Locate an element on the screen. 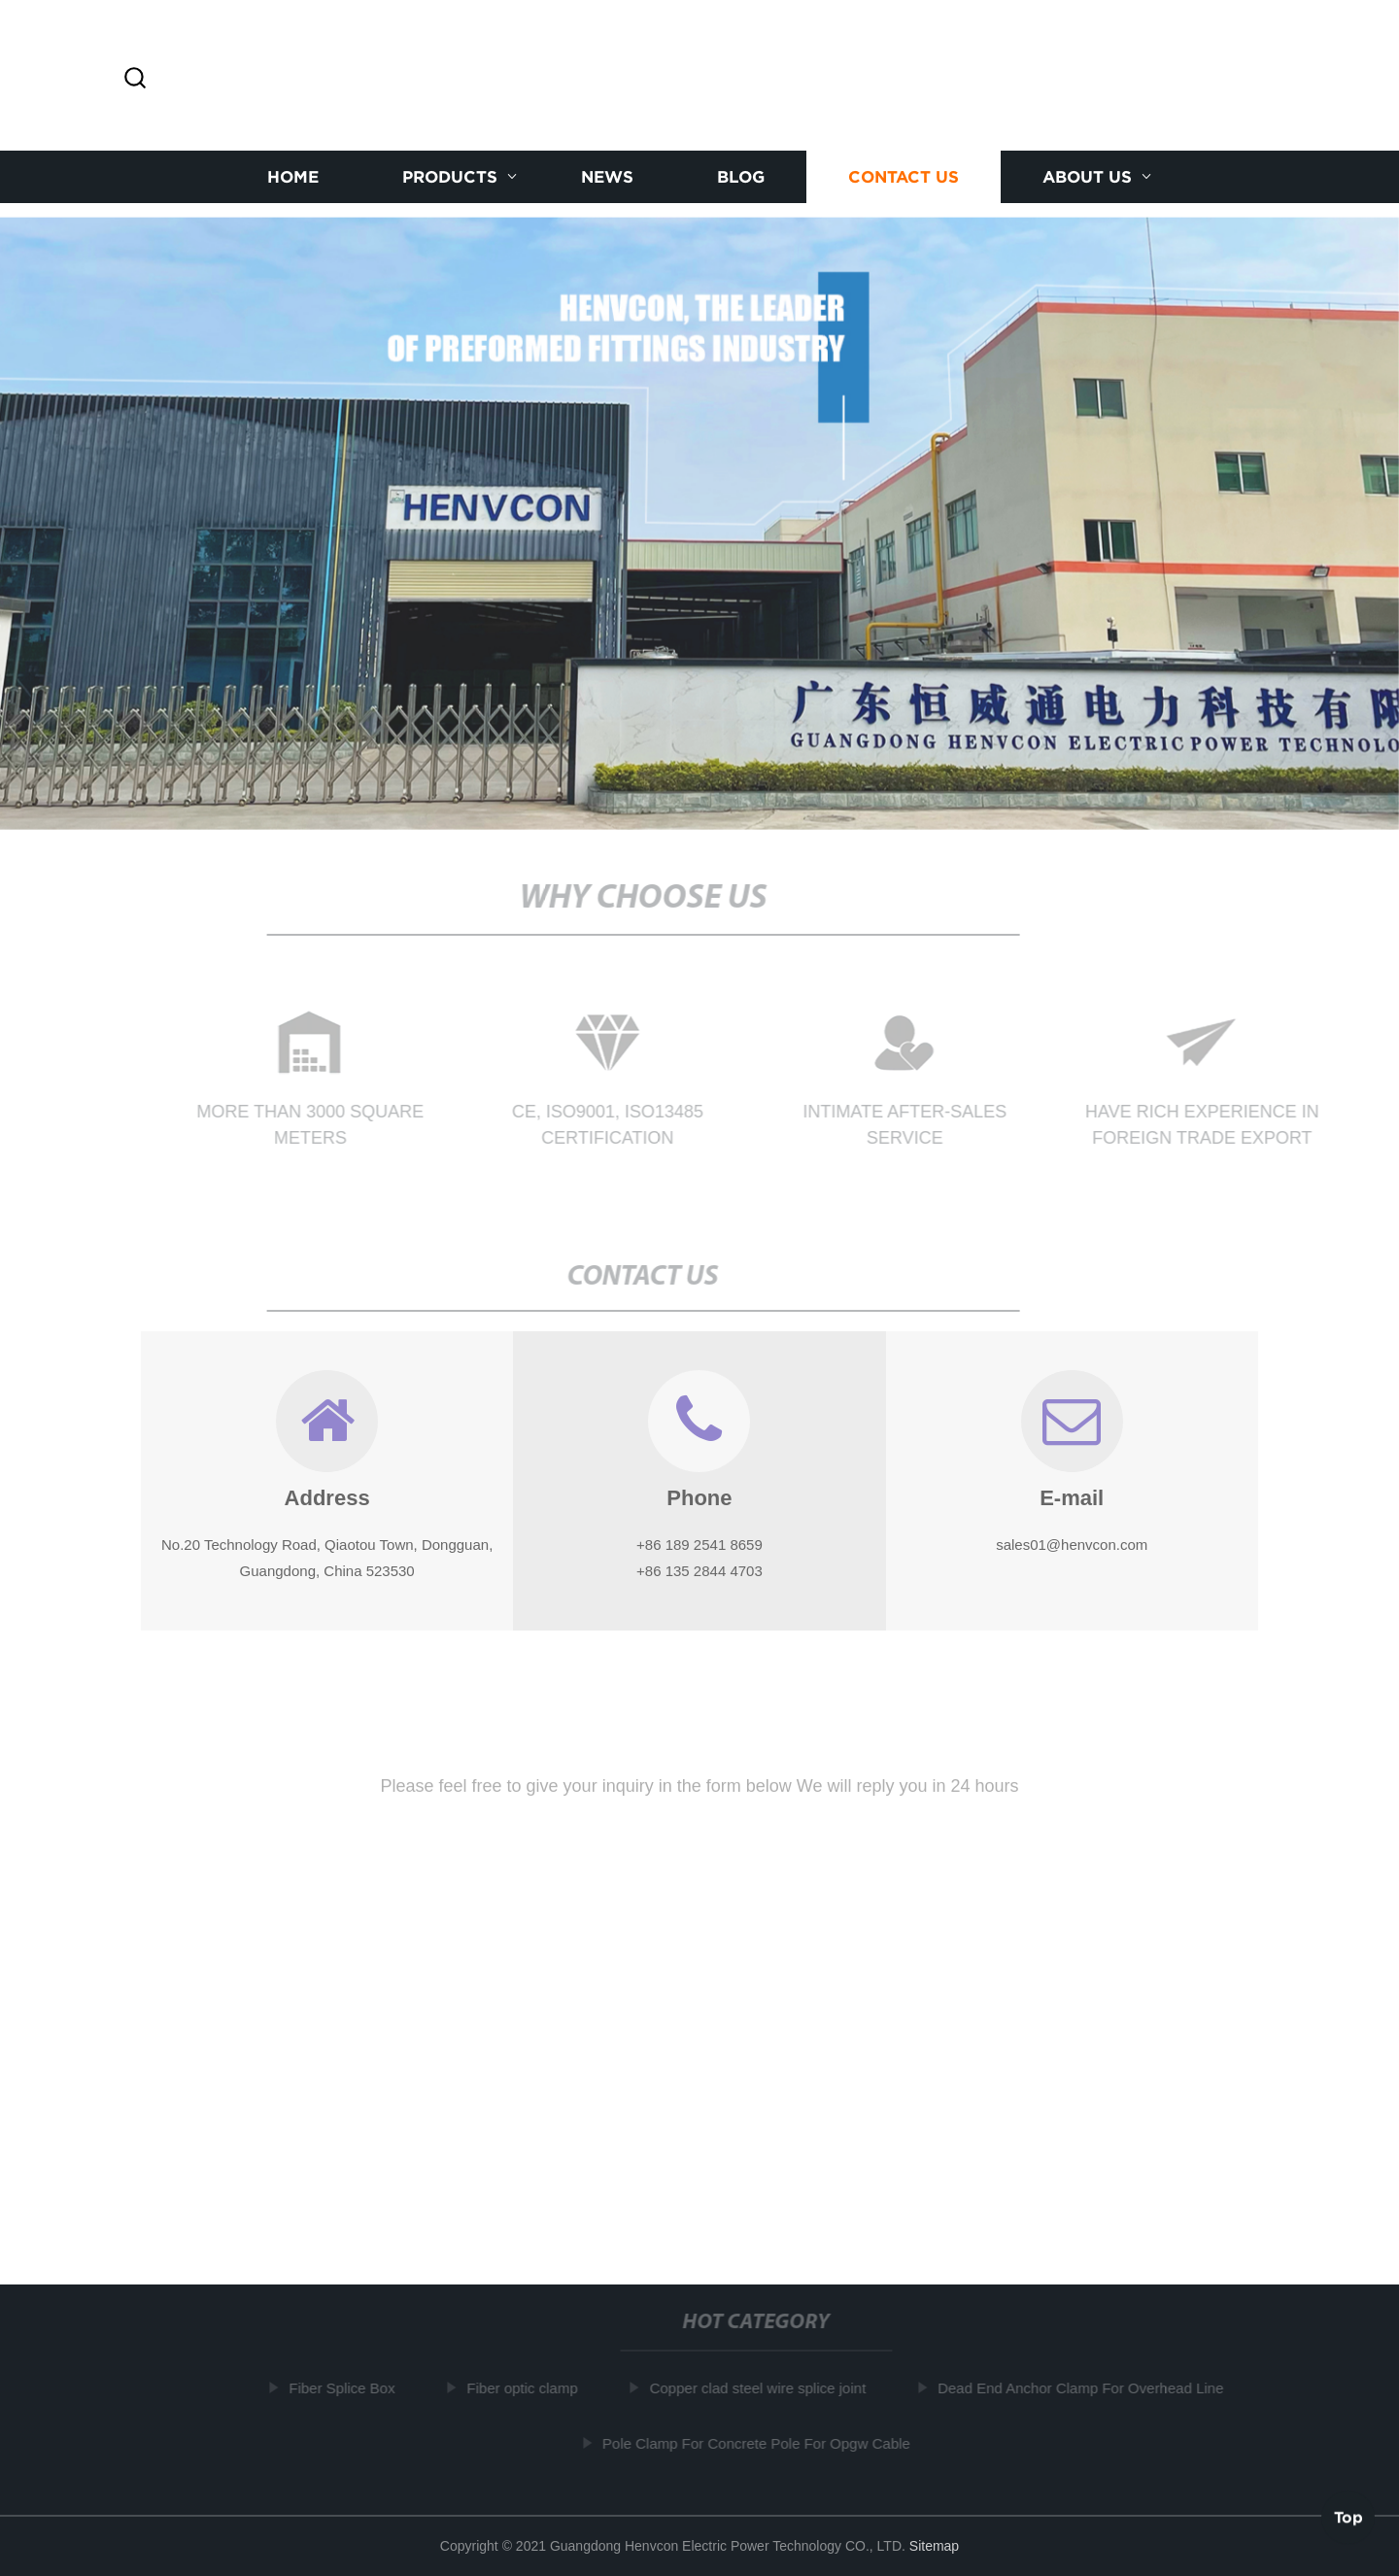  Fiber Splice Box is located at coordinates (346, 2388).